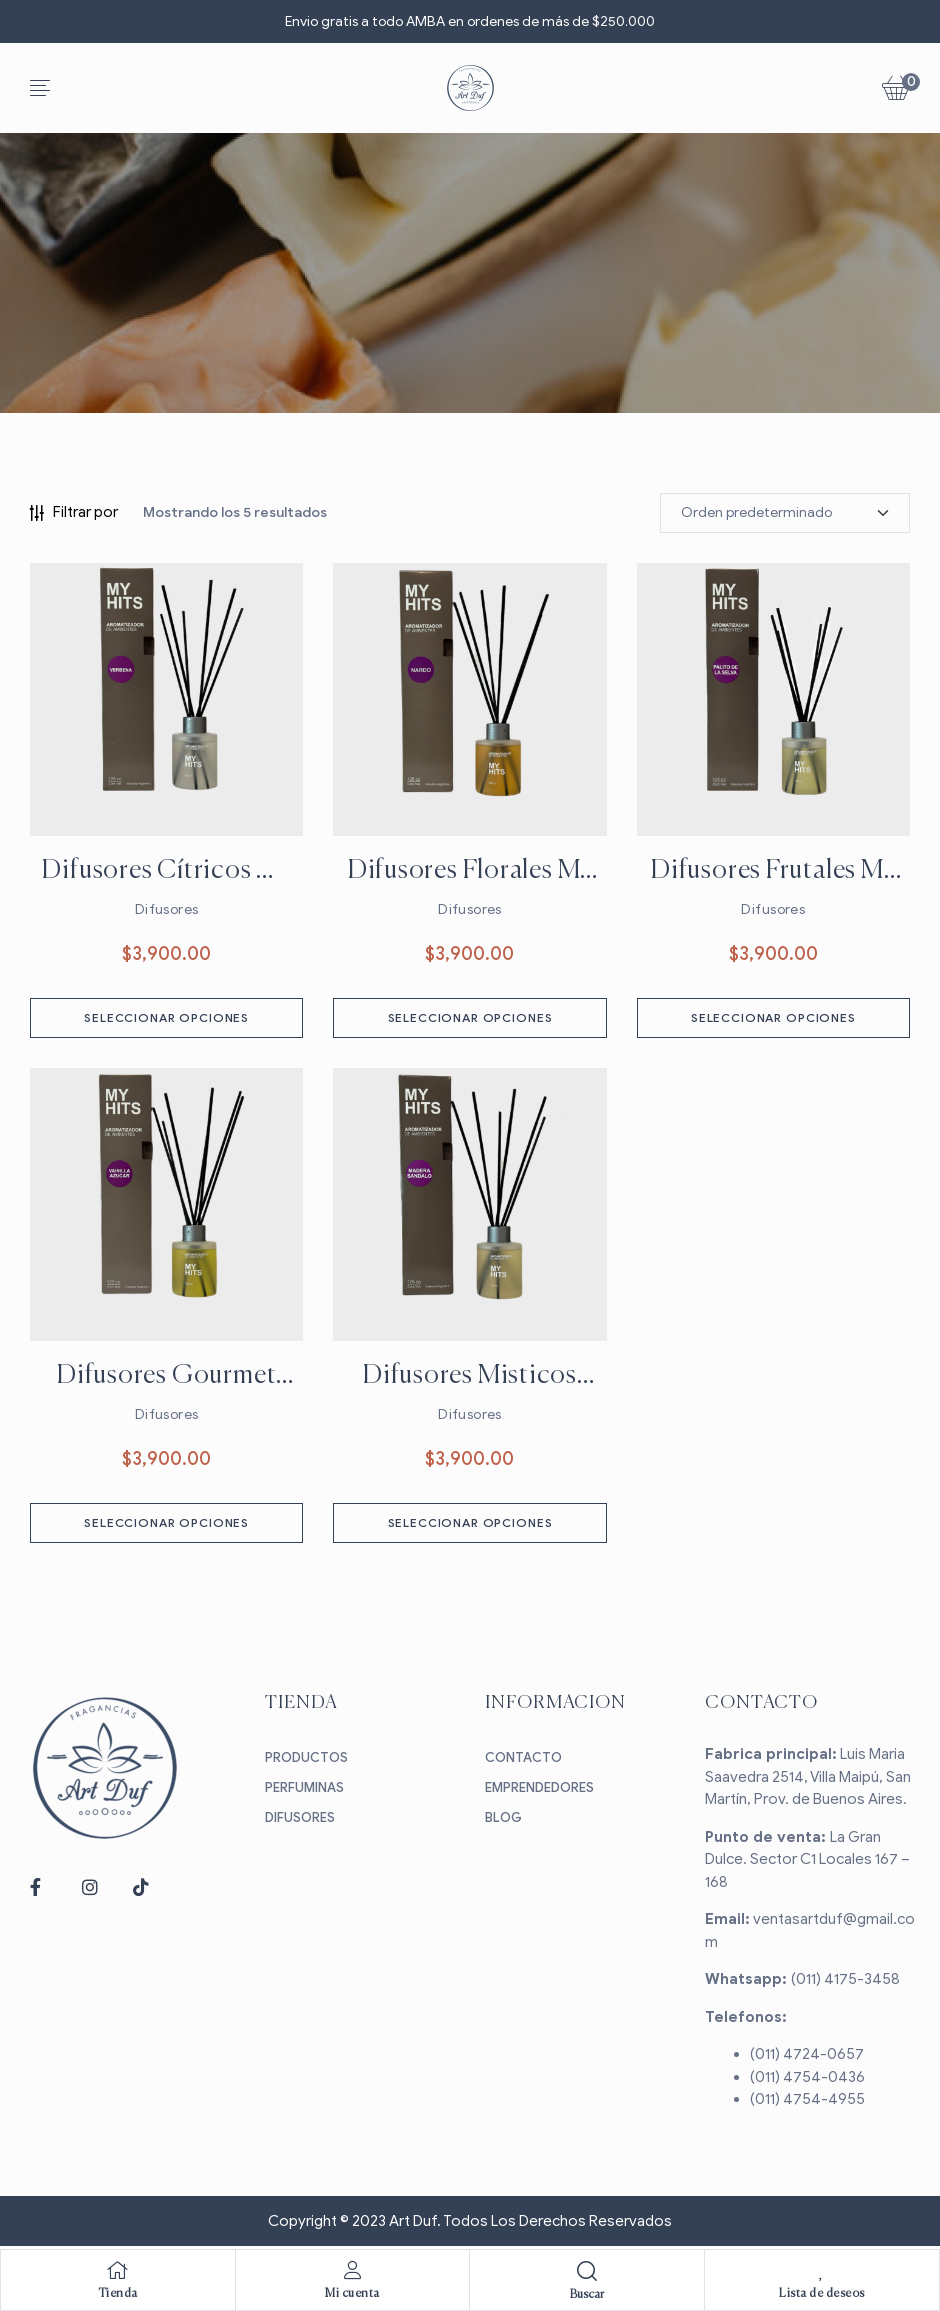 This screenshot has width=940, height=2311. I want to click on Mi cuenta, so click(352, 2294).